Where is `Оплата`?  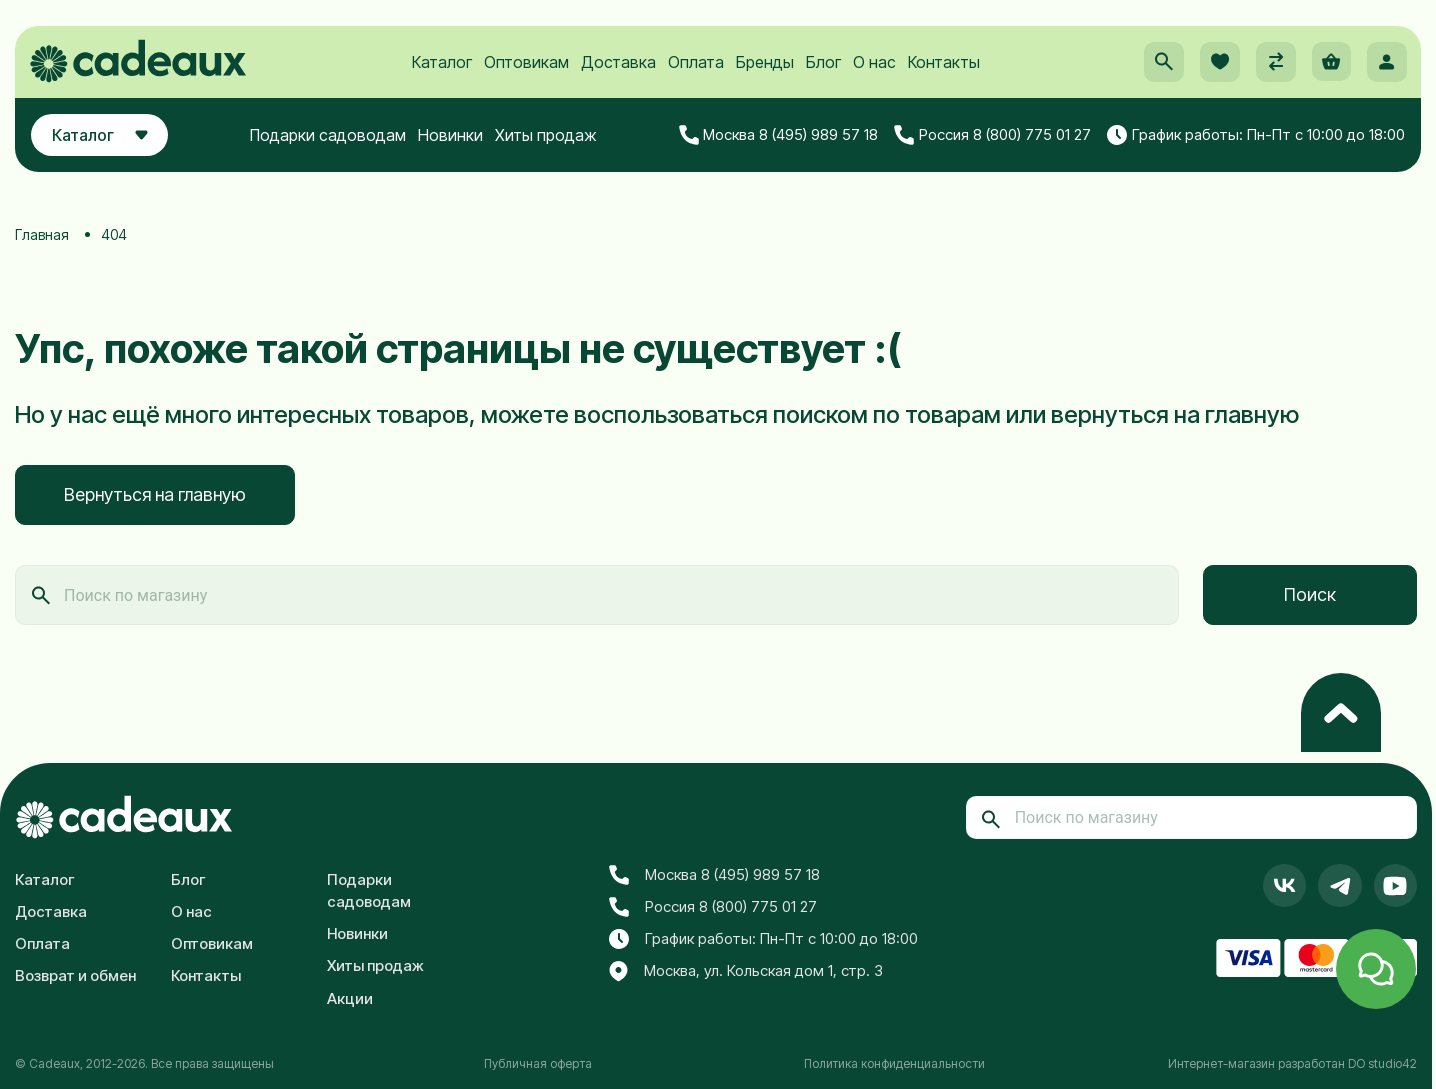
Оплата is located at coordinates (695, 71).